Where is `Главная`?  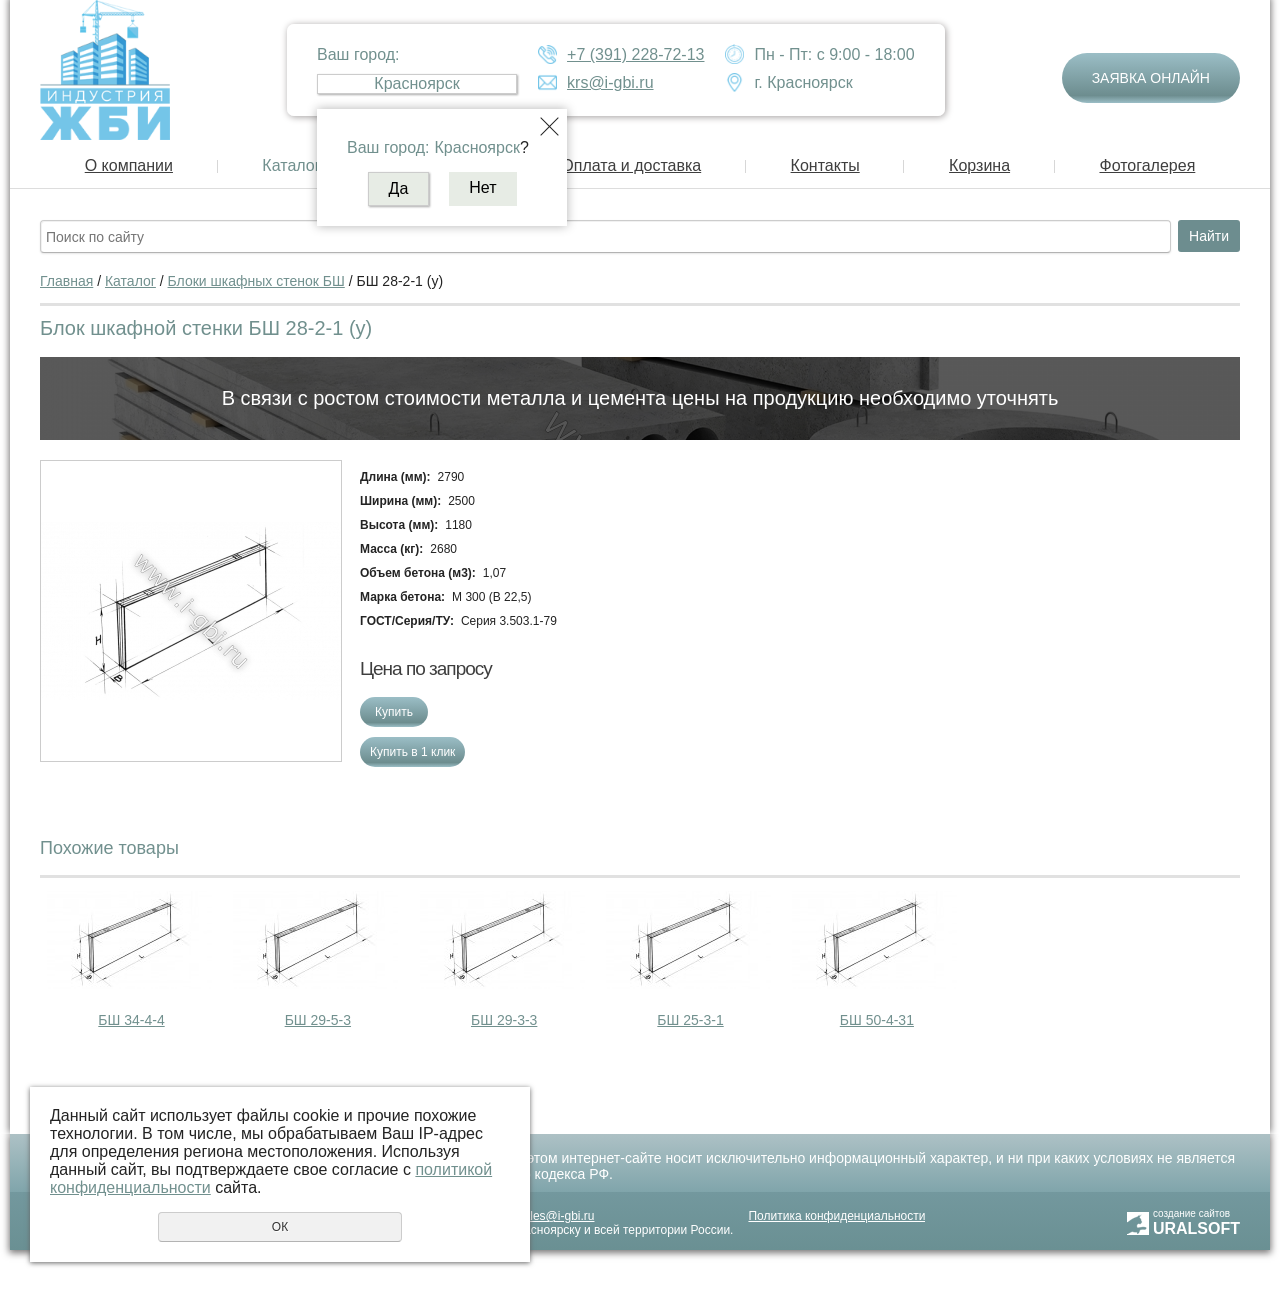
Главная is located at coordinates (66, 281).